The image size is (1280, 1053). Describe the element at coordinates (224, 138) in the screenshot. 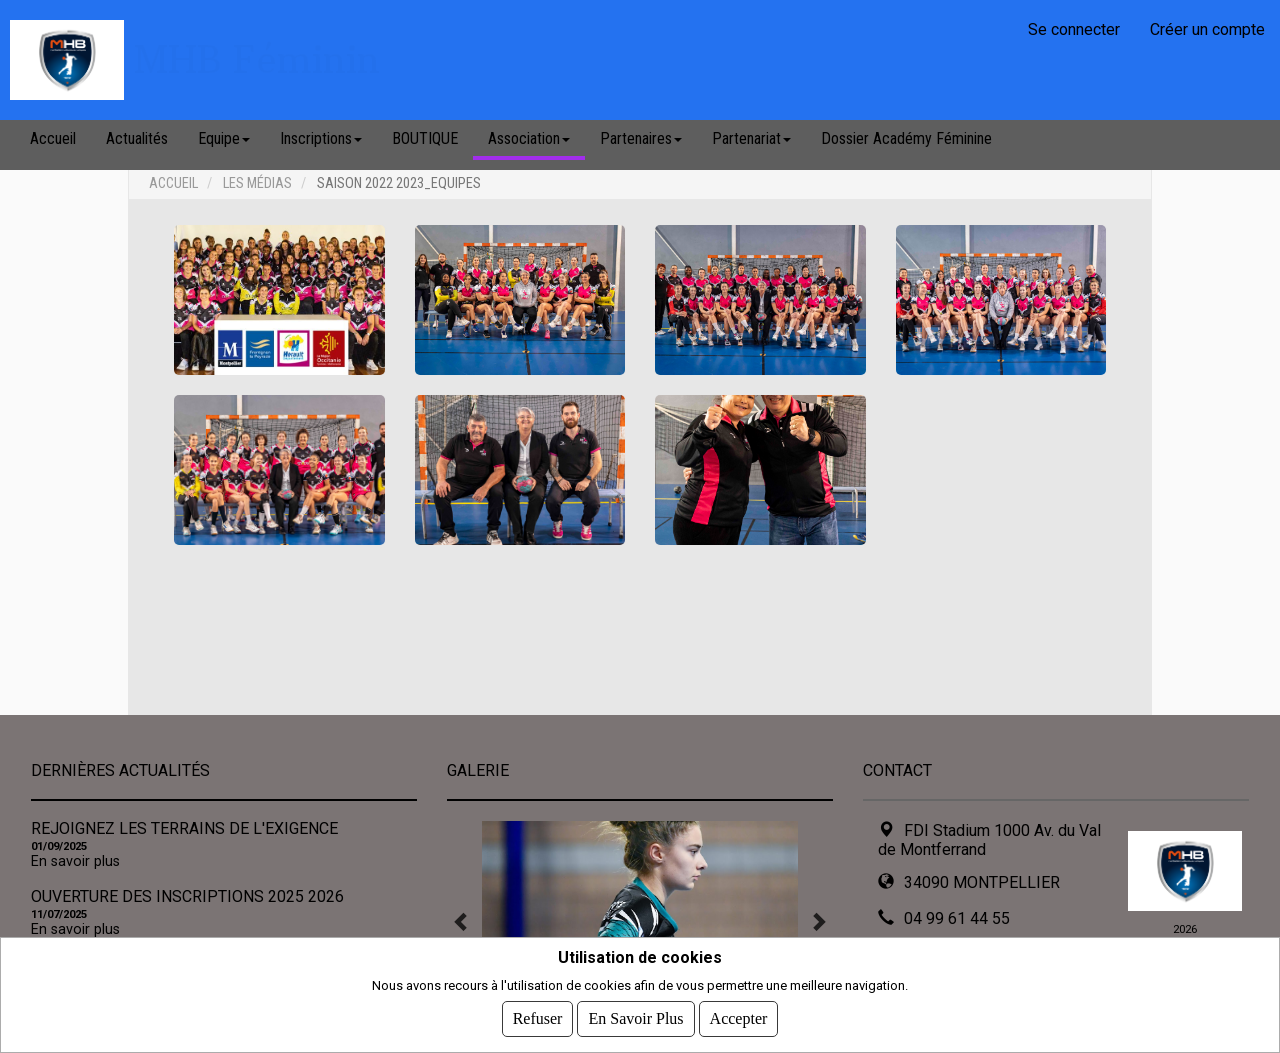

I see `Equipe [button]` at that location.